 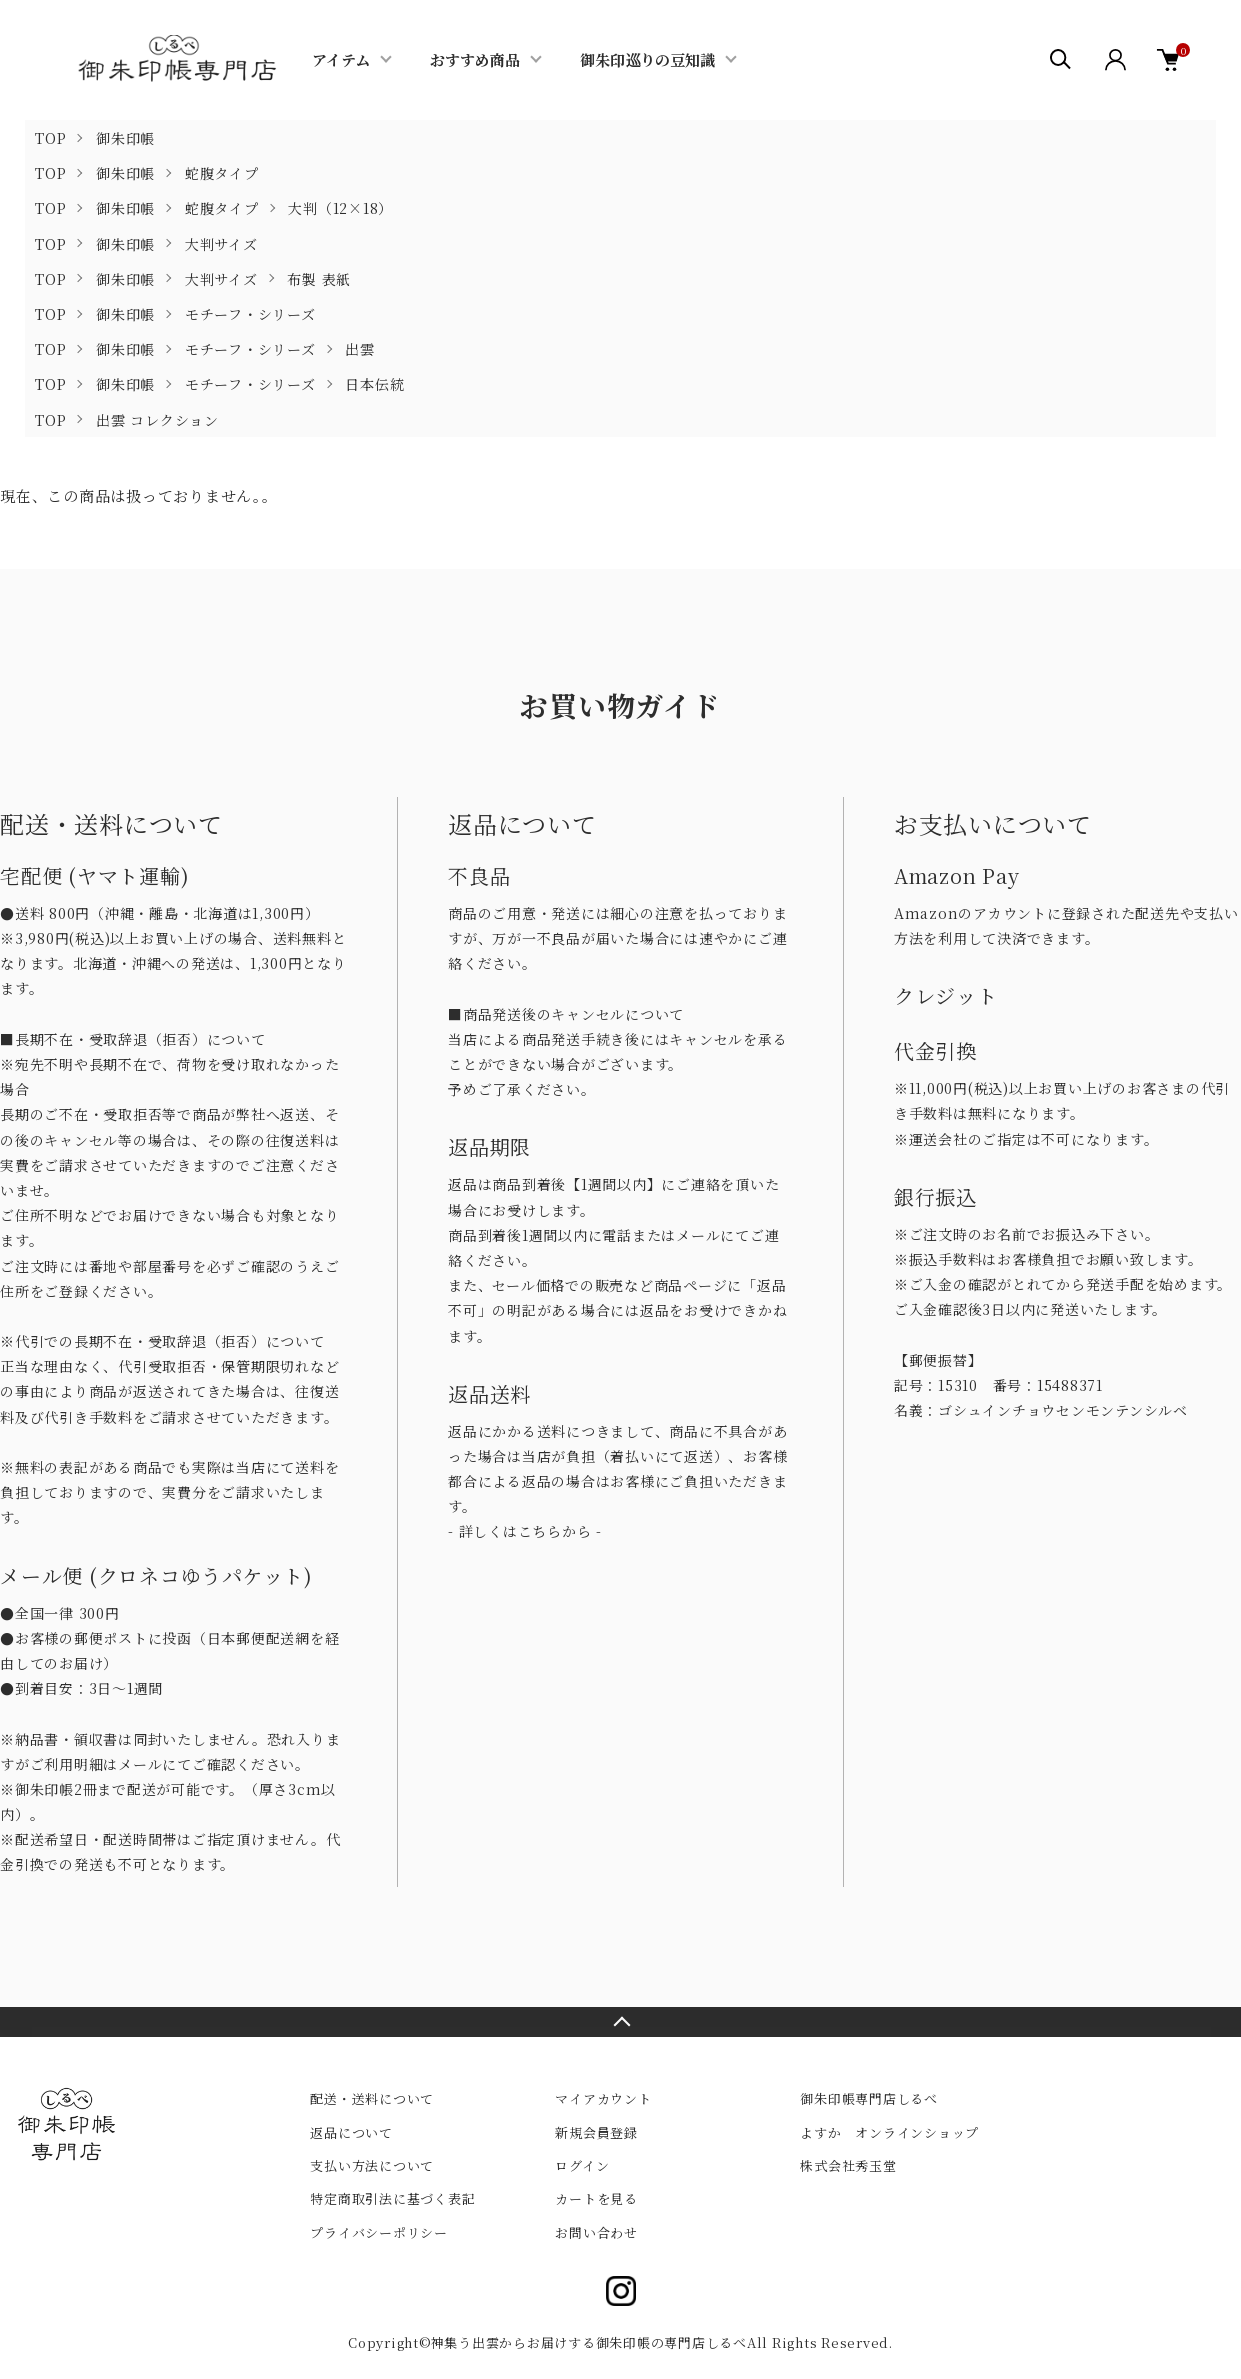 What do you see at coordinates (250, 314) in the screenshot?
I see `モチーフ・シリーズ` at bounding box center [250, 314].